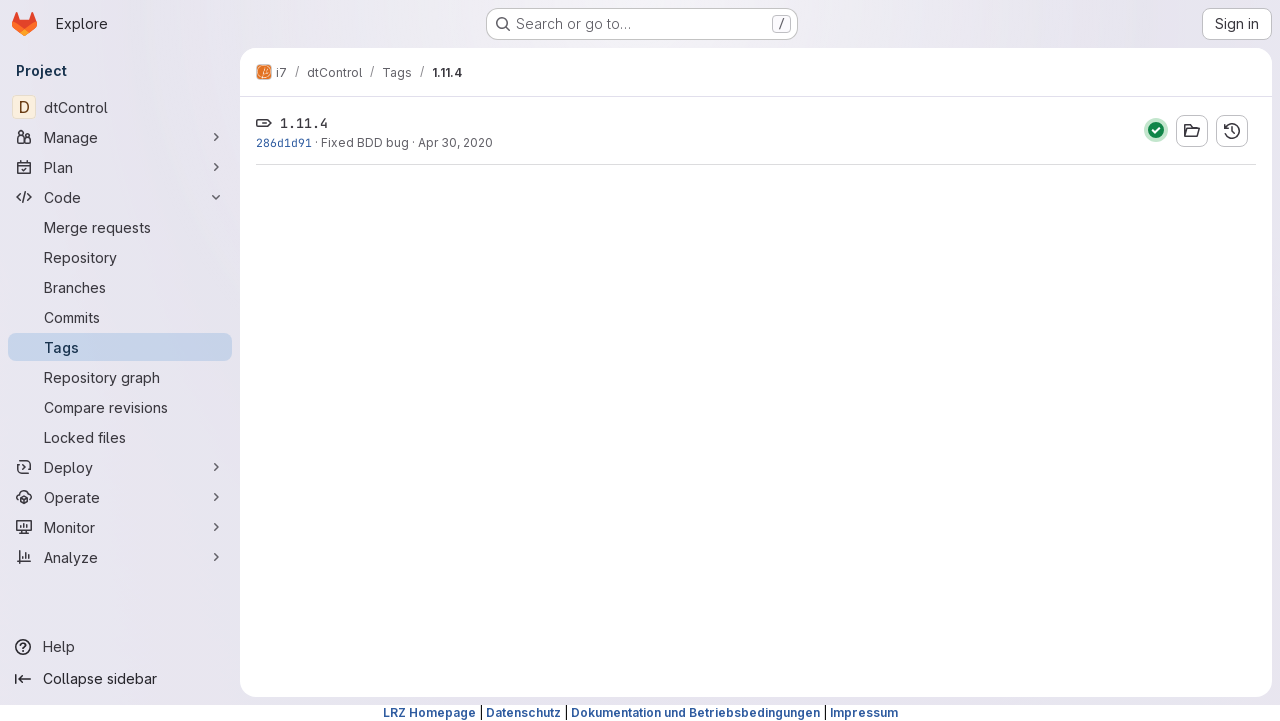 The width and height of the screenshot is (1280, 721). Describe the element at coordinates (284, 142) in the screenshot. I see `286d1d91` at that location.